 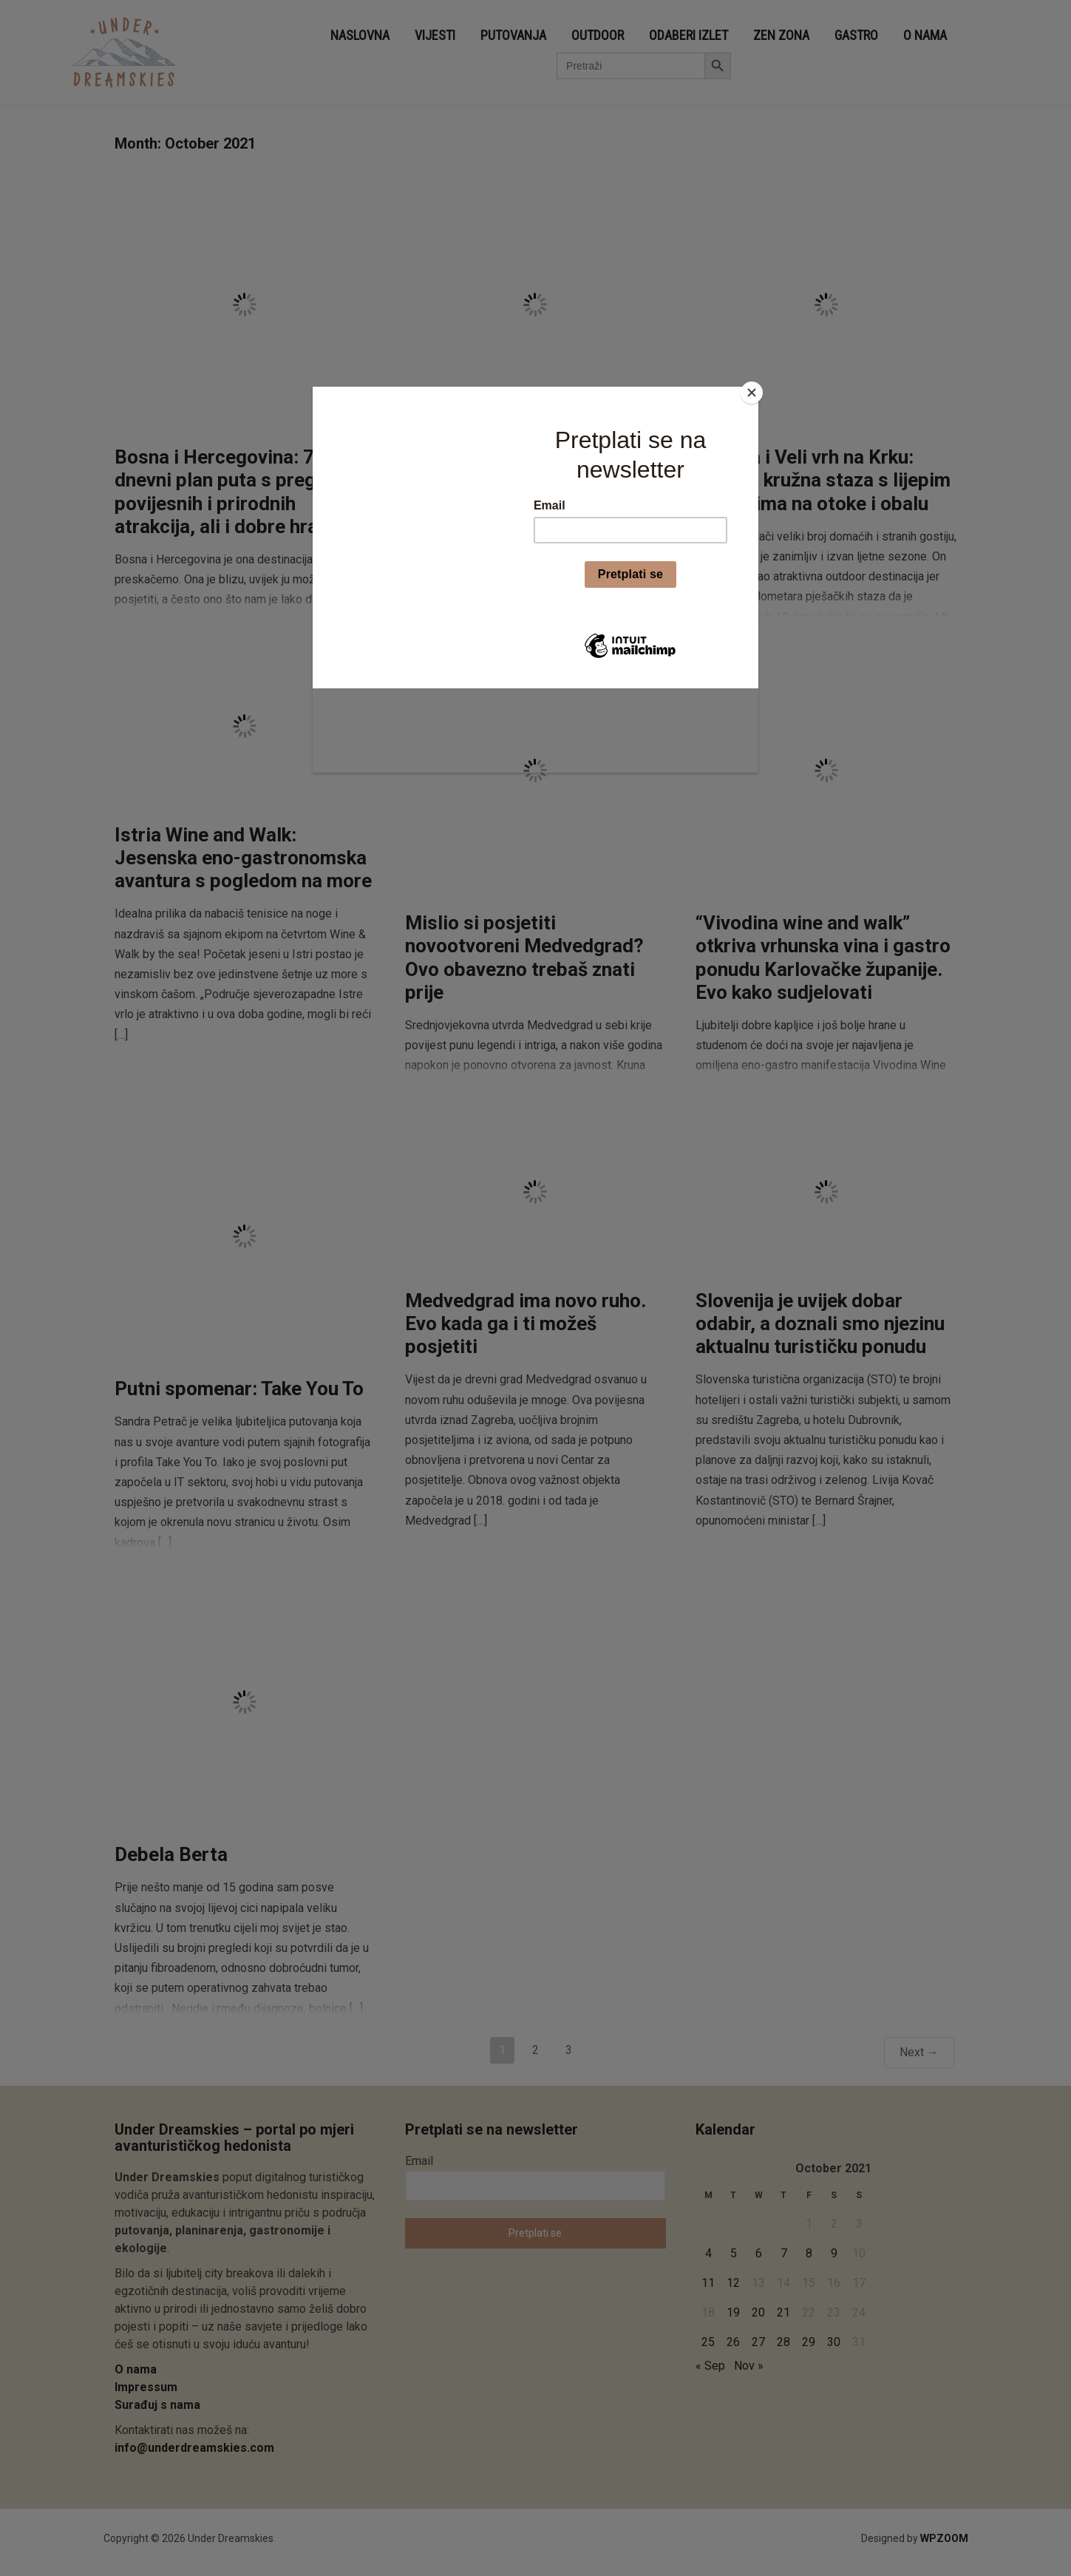 I want to click on [Close], so click(x=755, y=390).